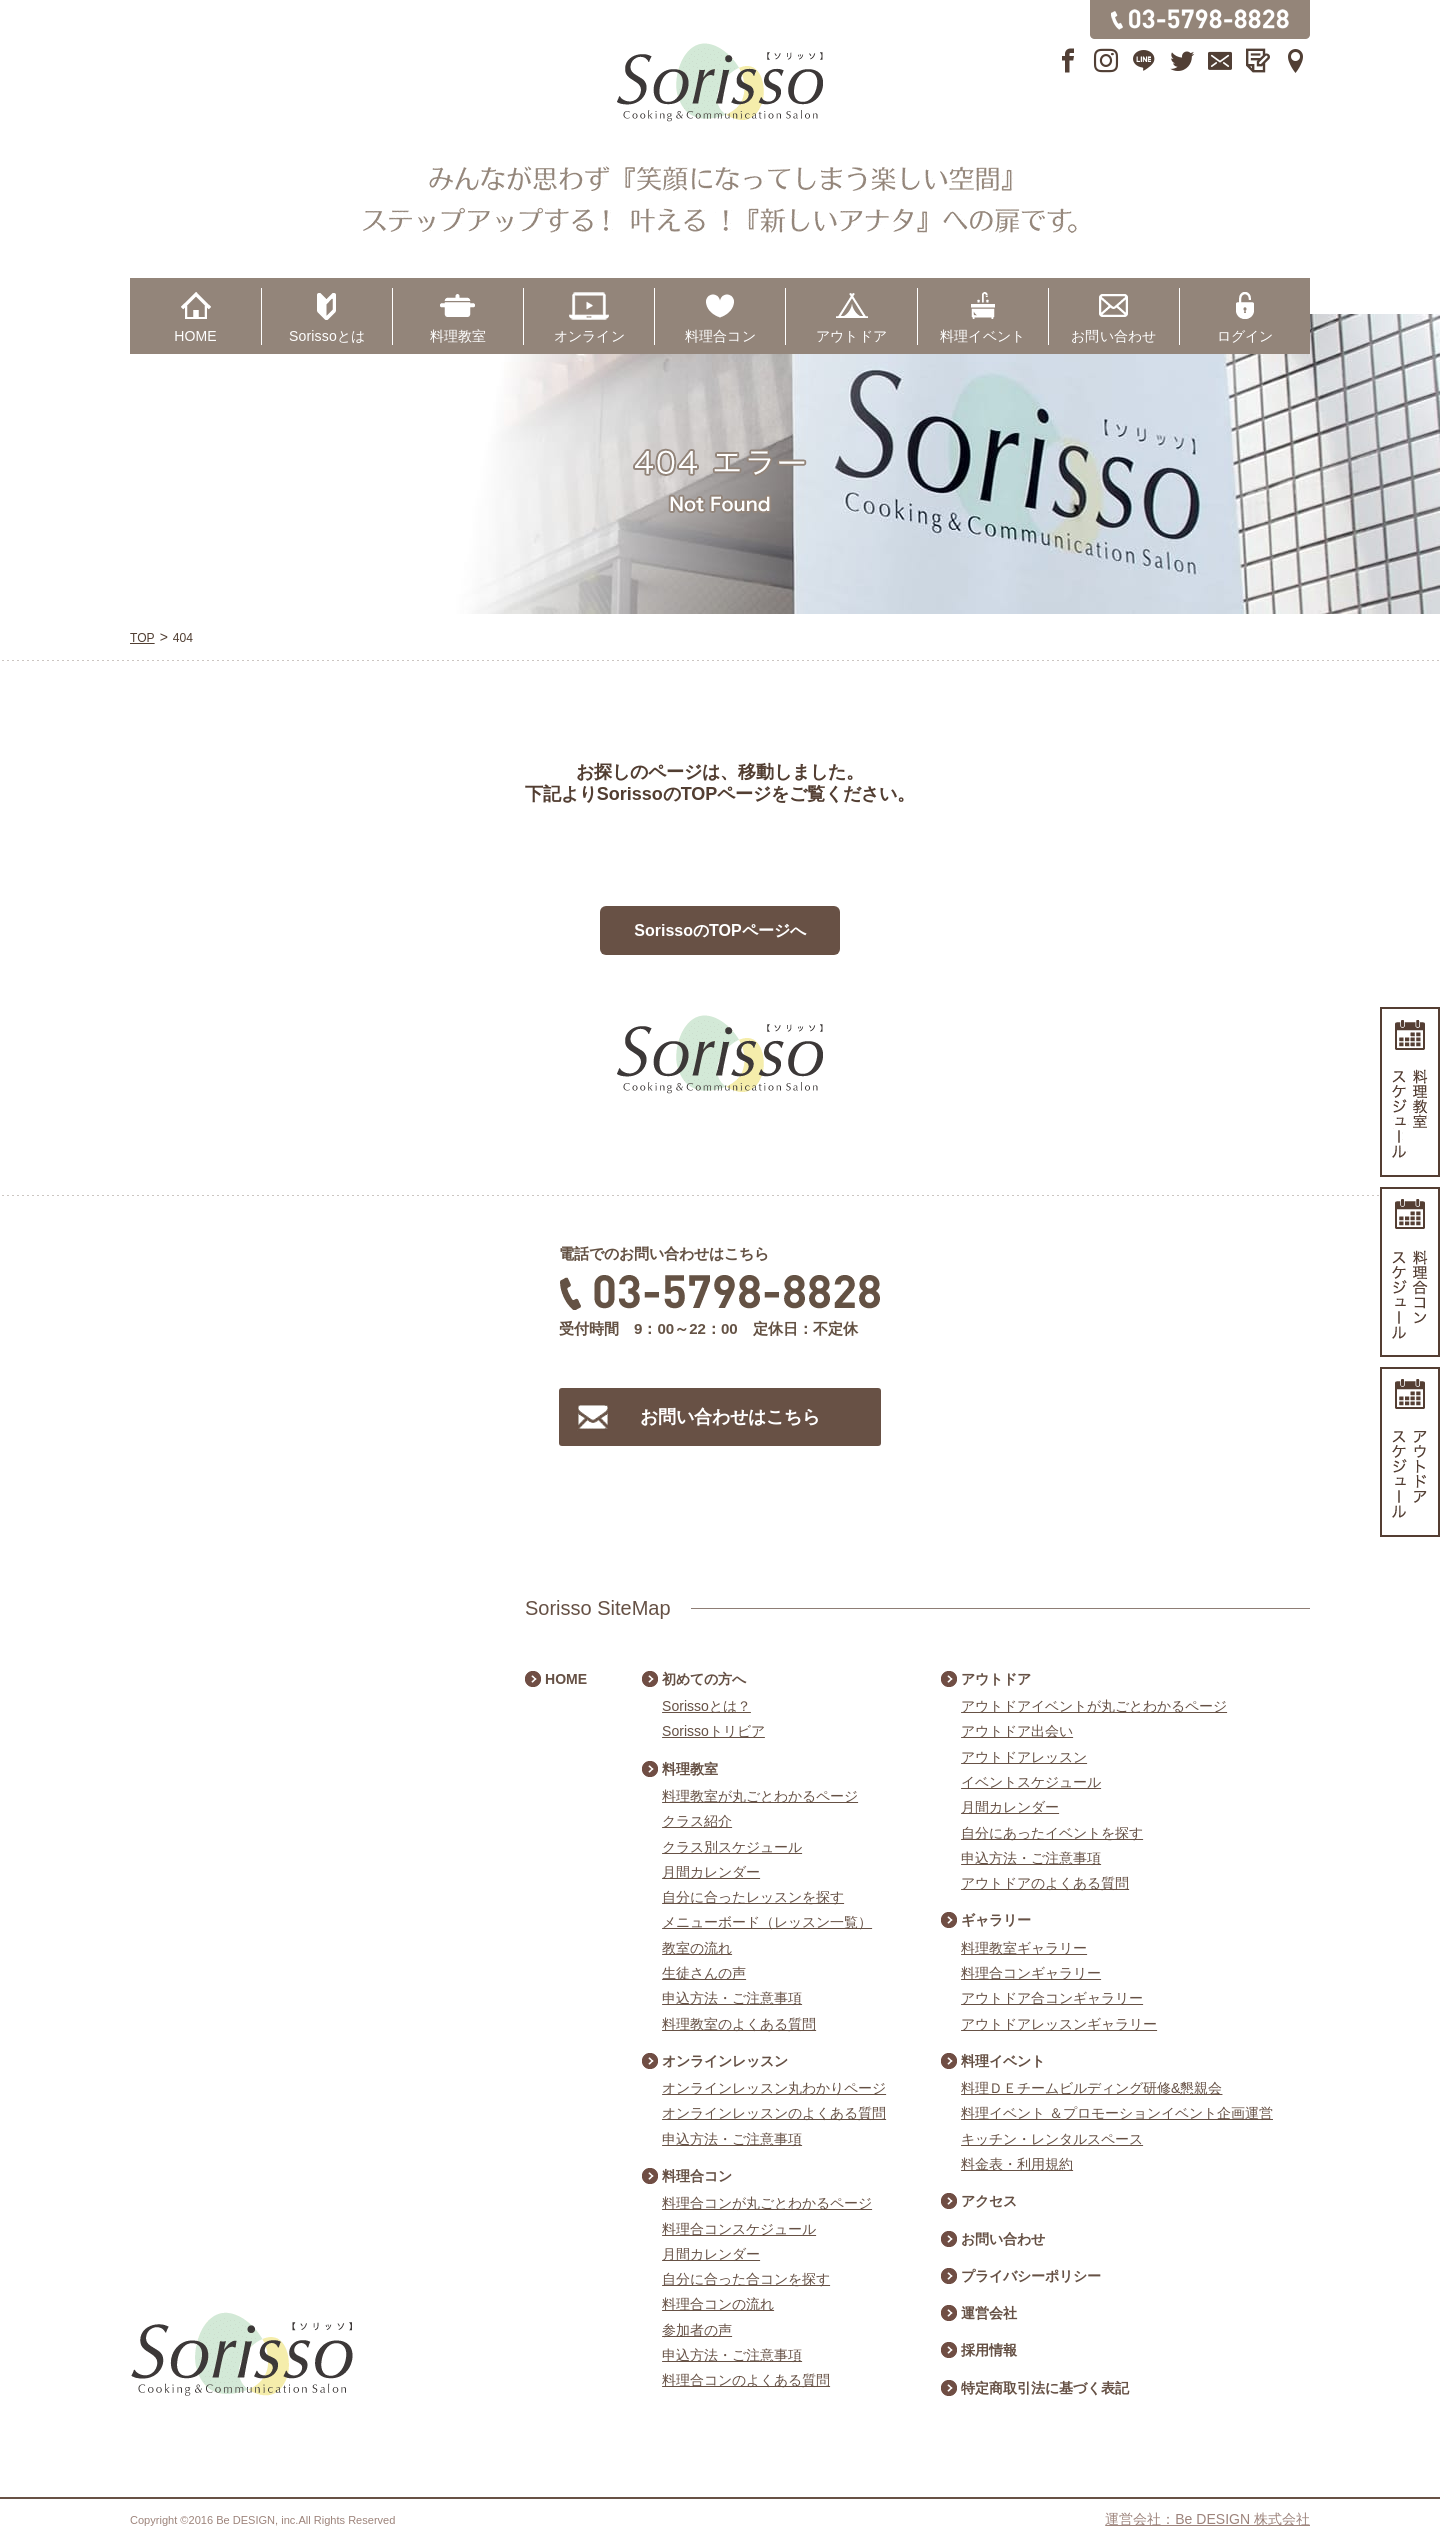 The image size is (1440, 2543). Describe the element at coordinates (589, 336) in the screenshot. I see `オンライン` at that location.